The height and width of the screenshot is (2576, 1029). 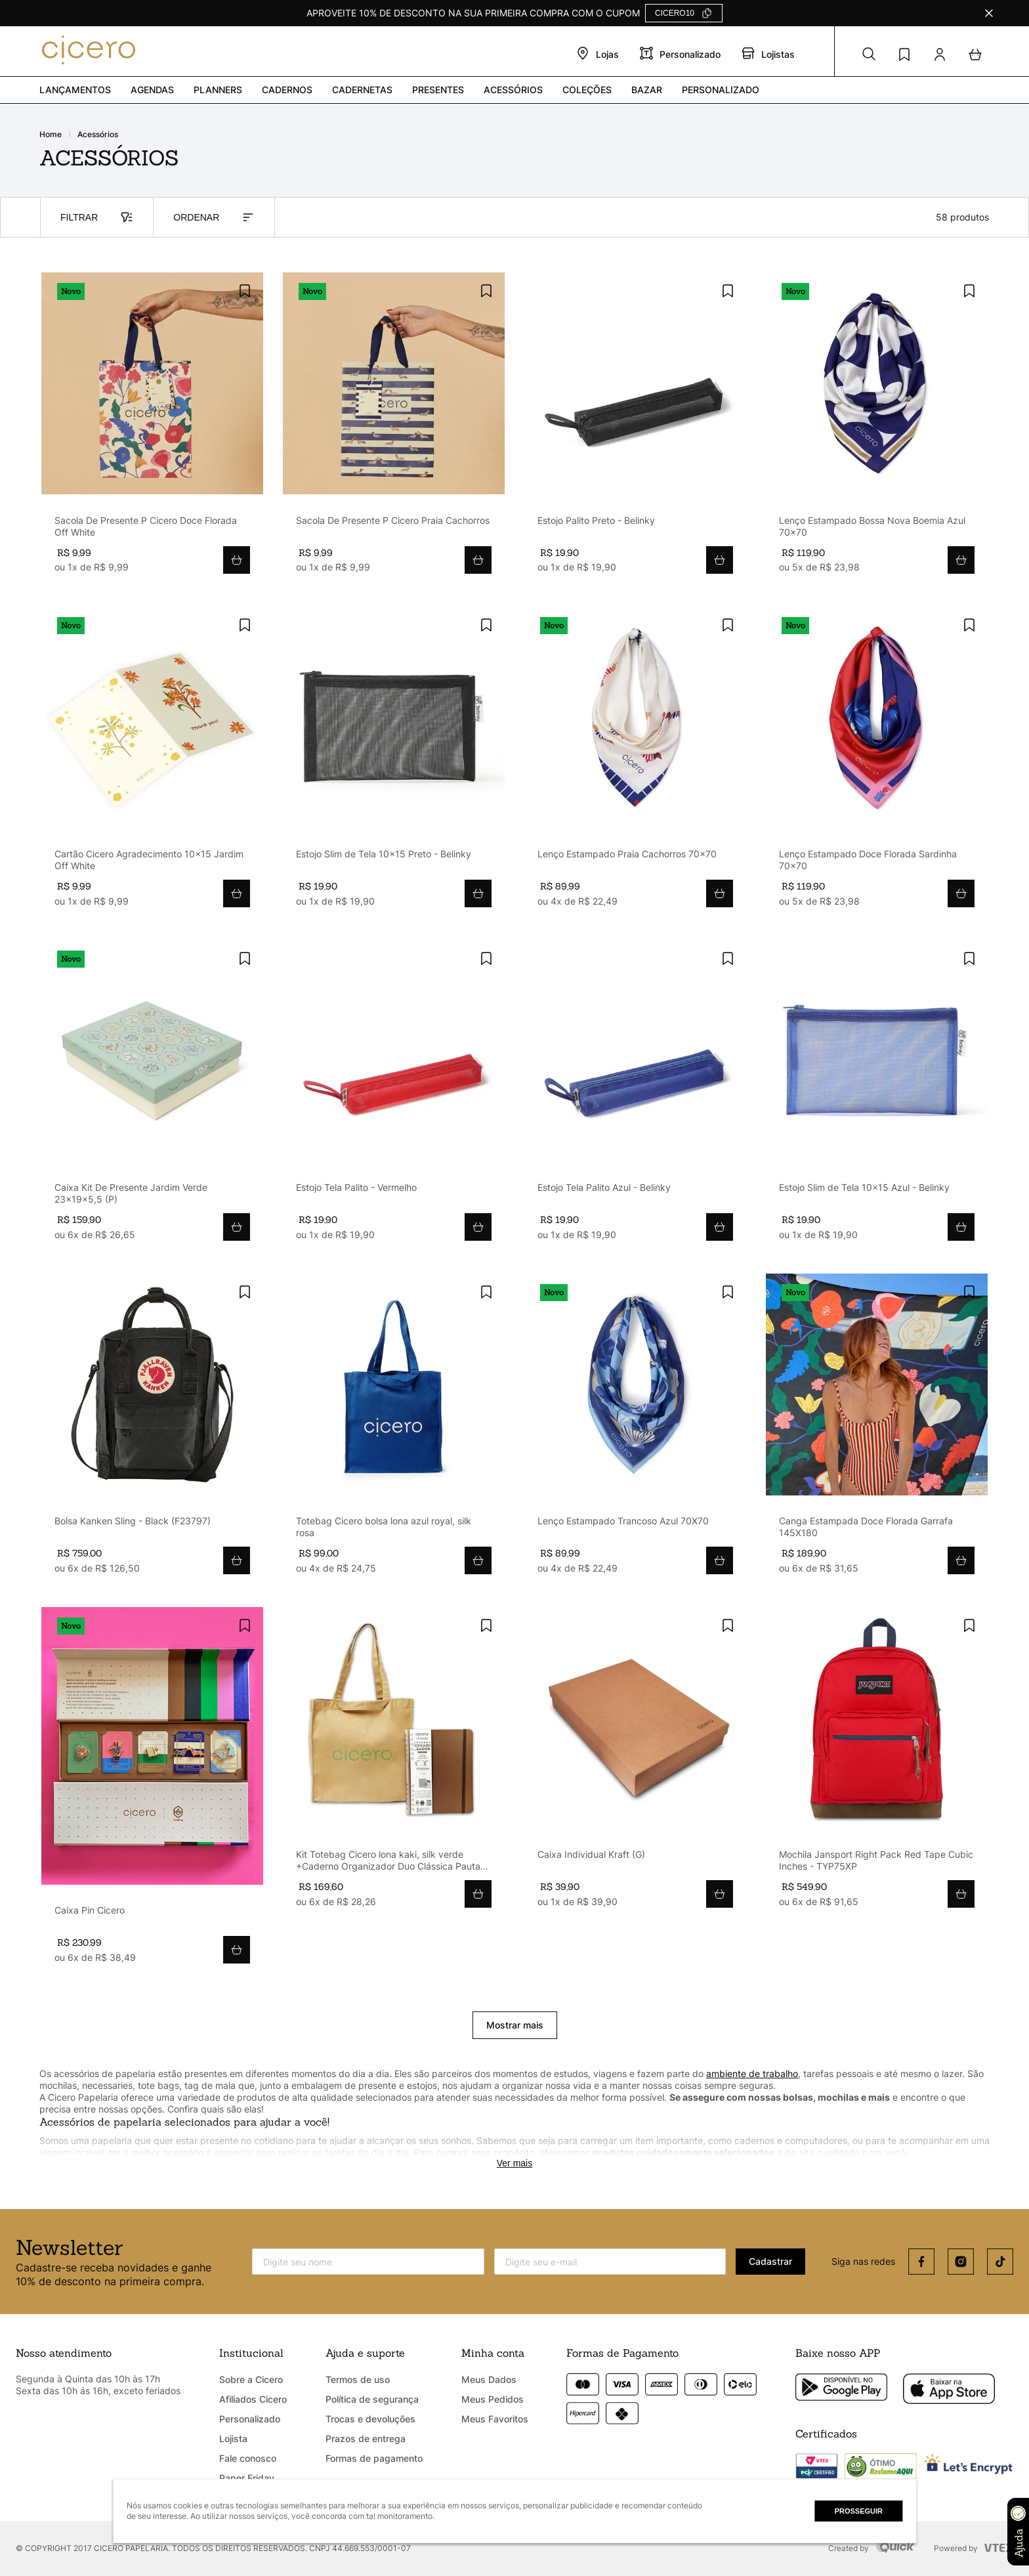 What do you see at coordinates (152, 1792) in the screenshot?
I see `[Caixa Pin Cicero]` at bounding box center [152, 1792].